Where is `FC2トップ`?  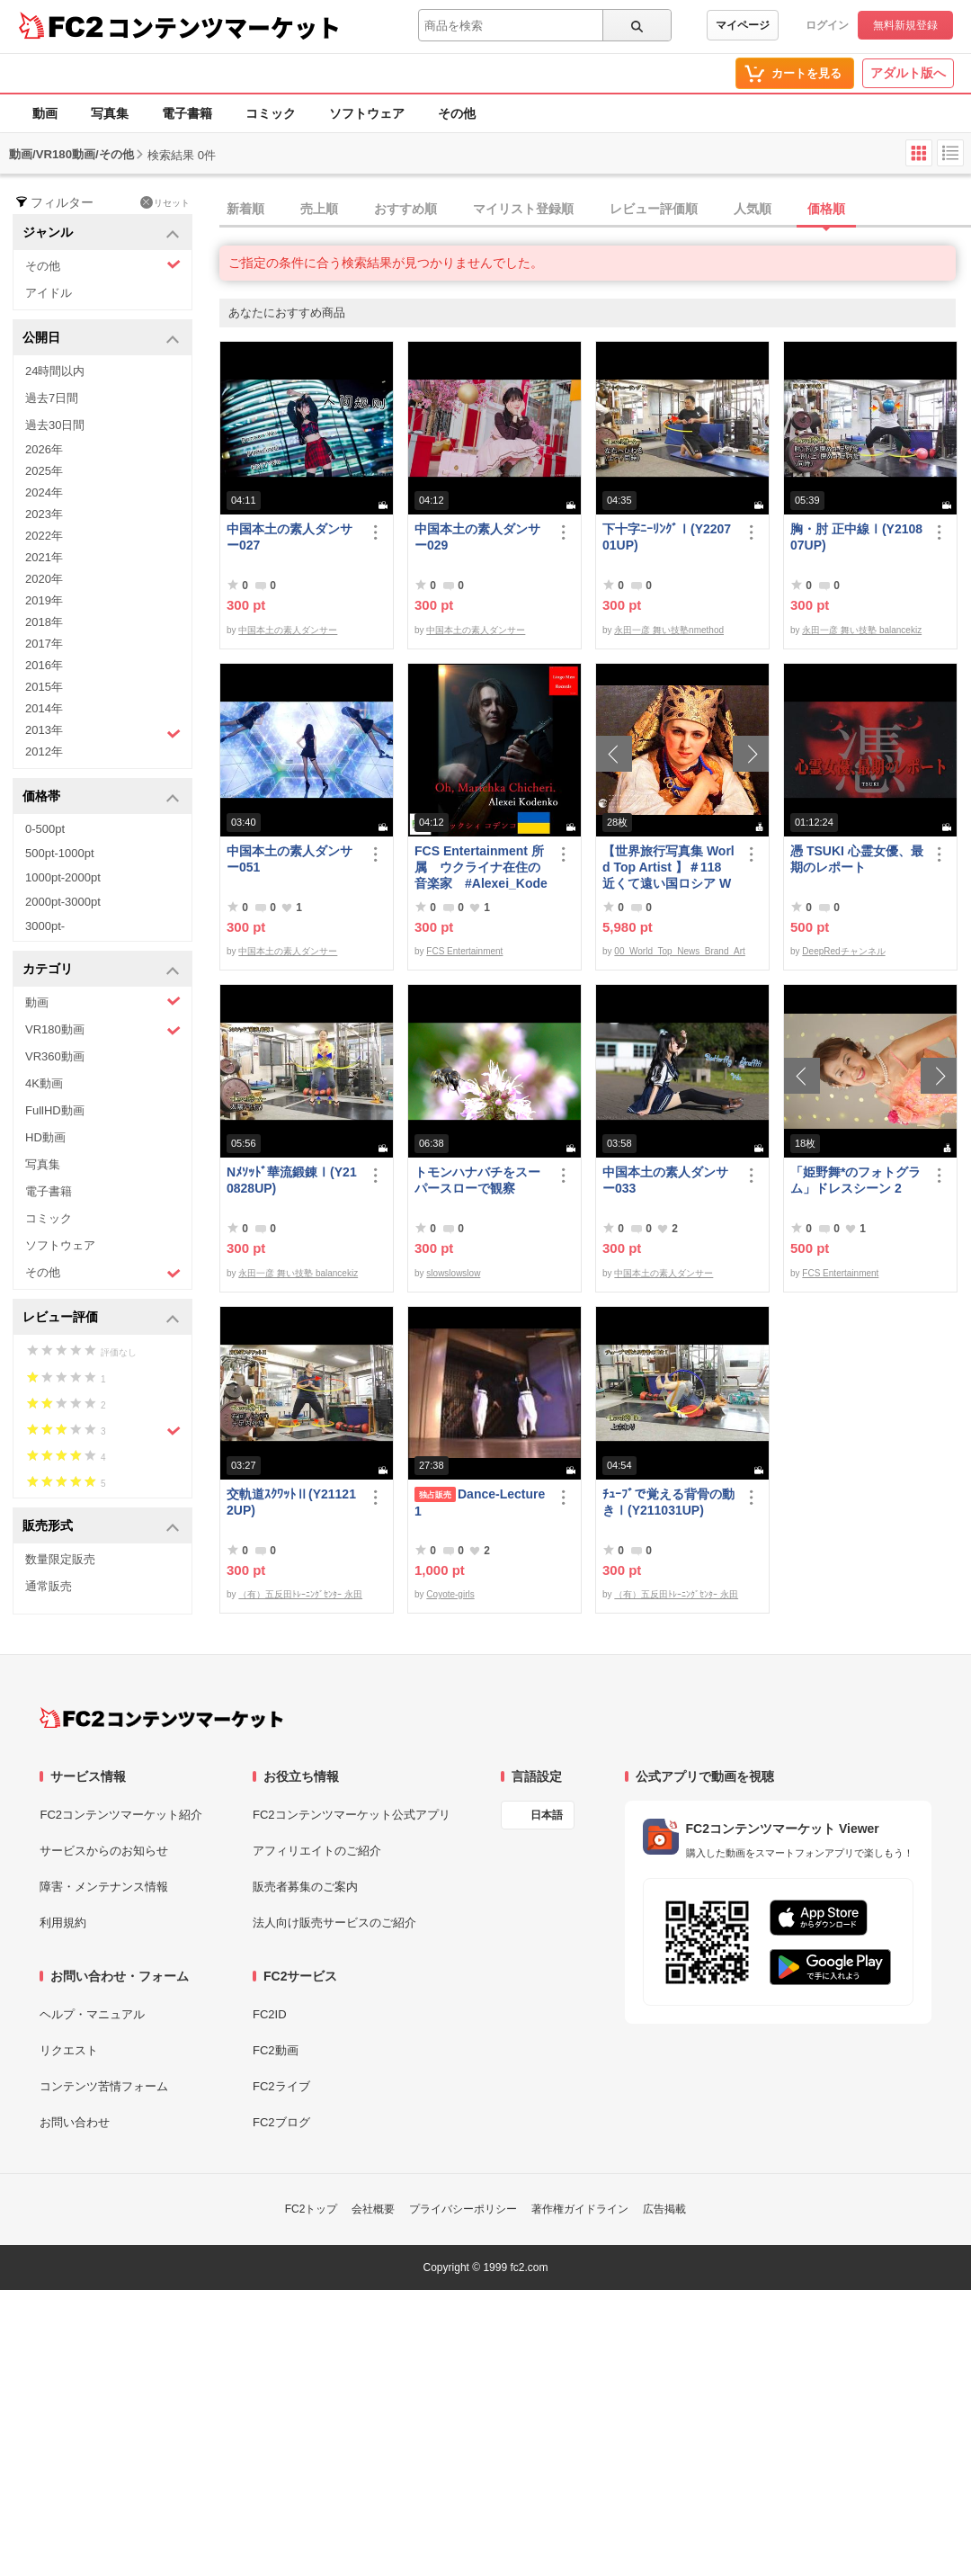
FC2トップ is located at coordinates (311, 2209).